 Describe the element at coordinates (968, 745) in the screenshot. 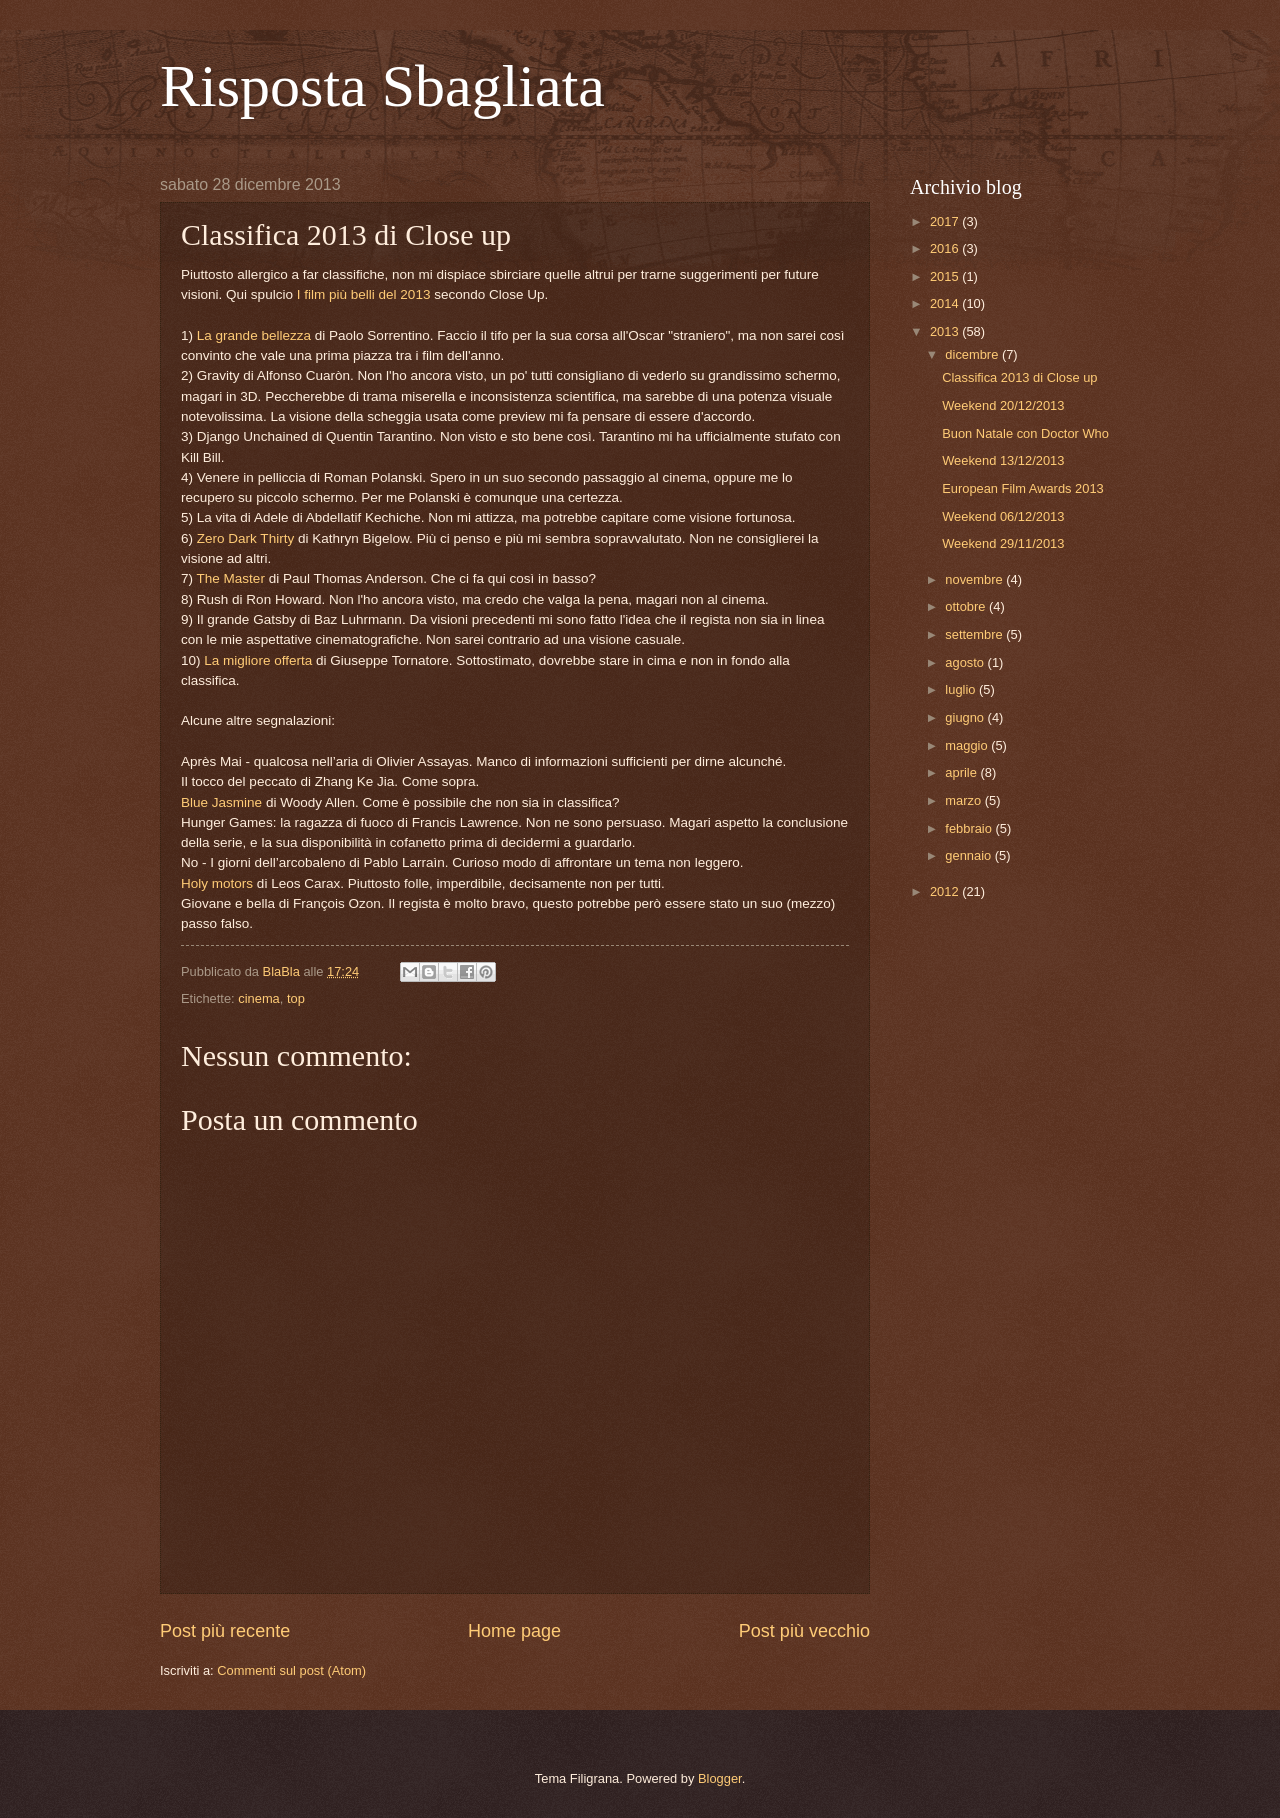

I see `maggio` at that location.